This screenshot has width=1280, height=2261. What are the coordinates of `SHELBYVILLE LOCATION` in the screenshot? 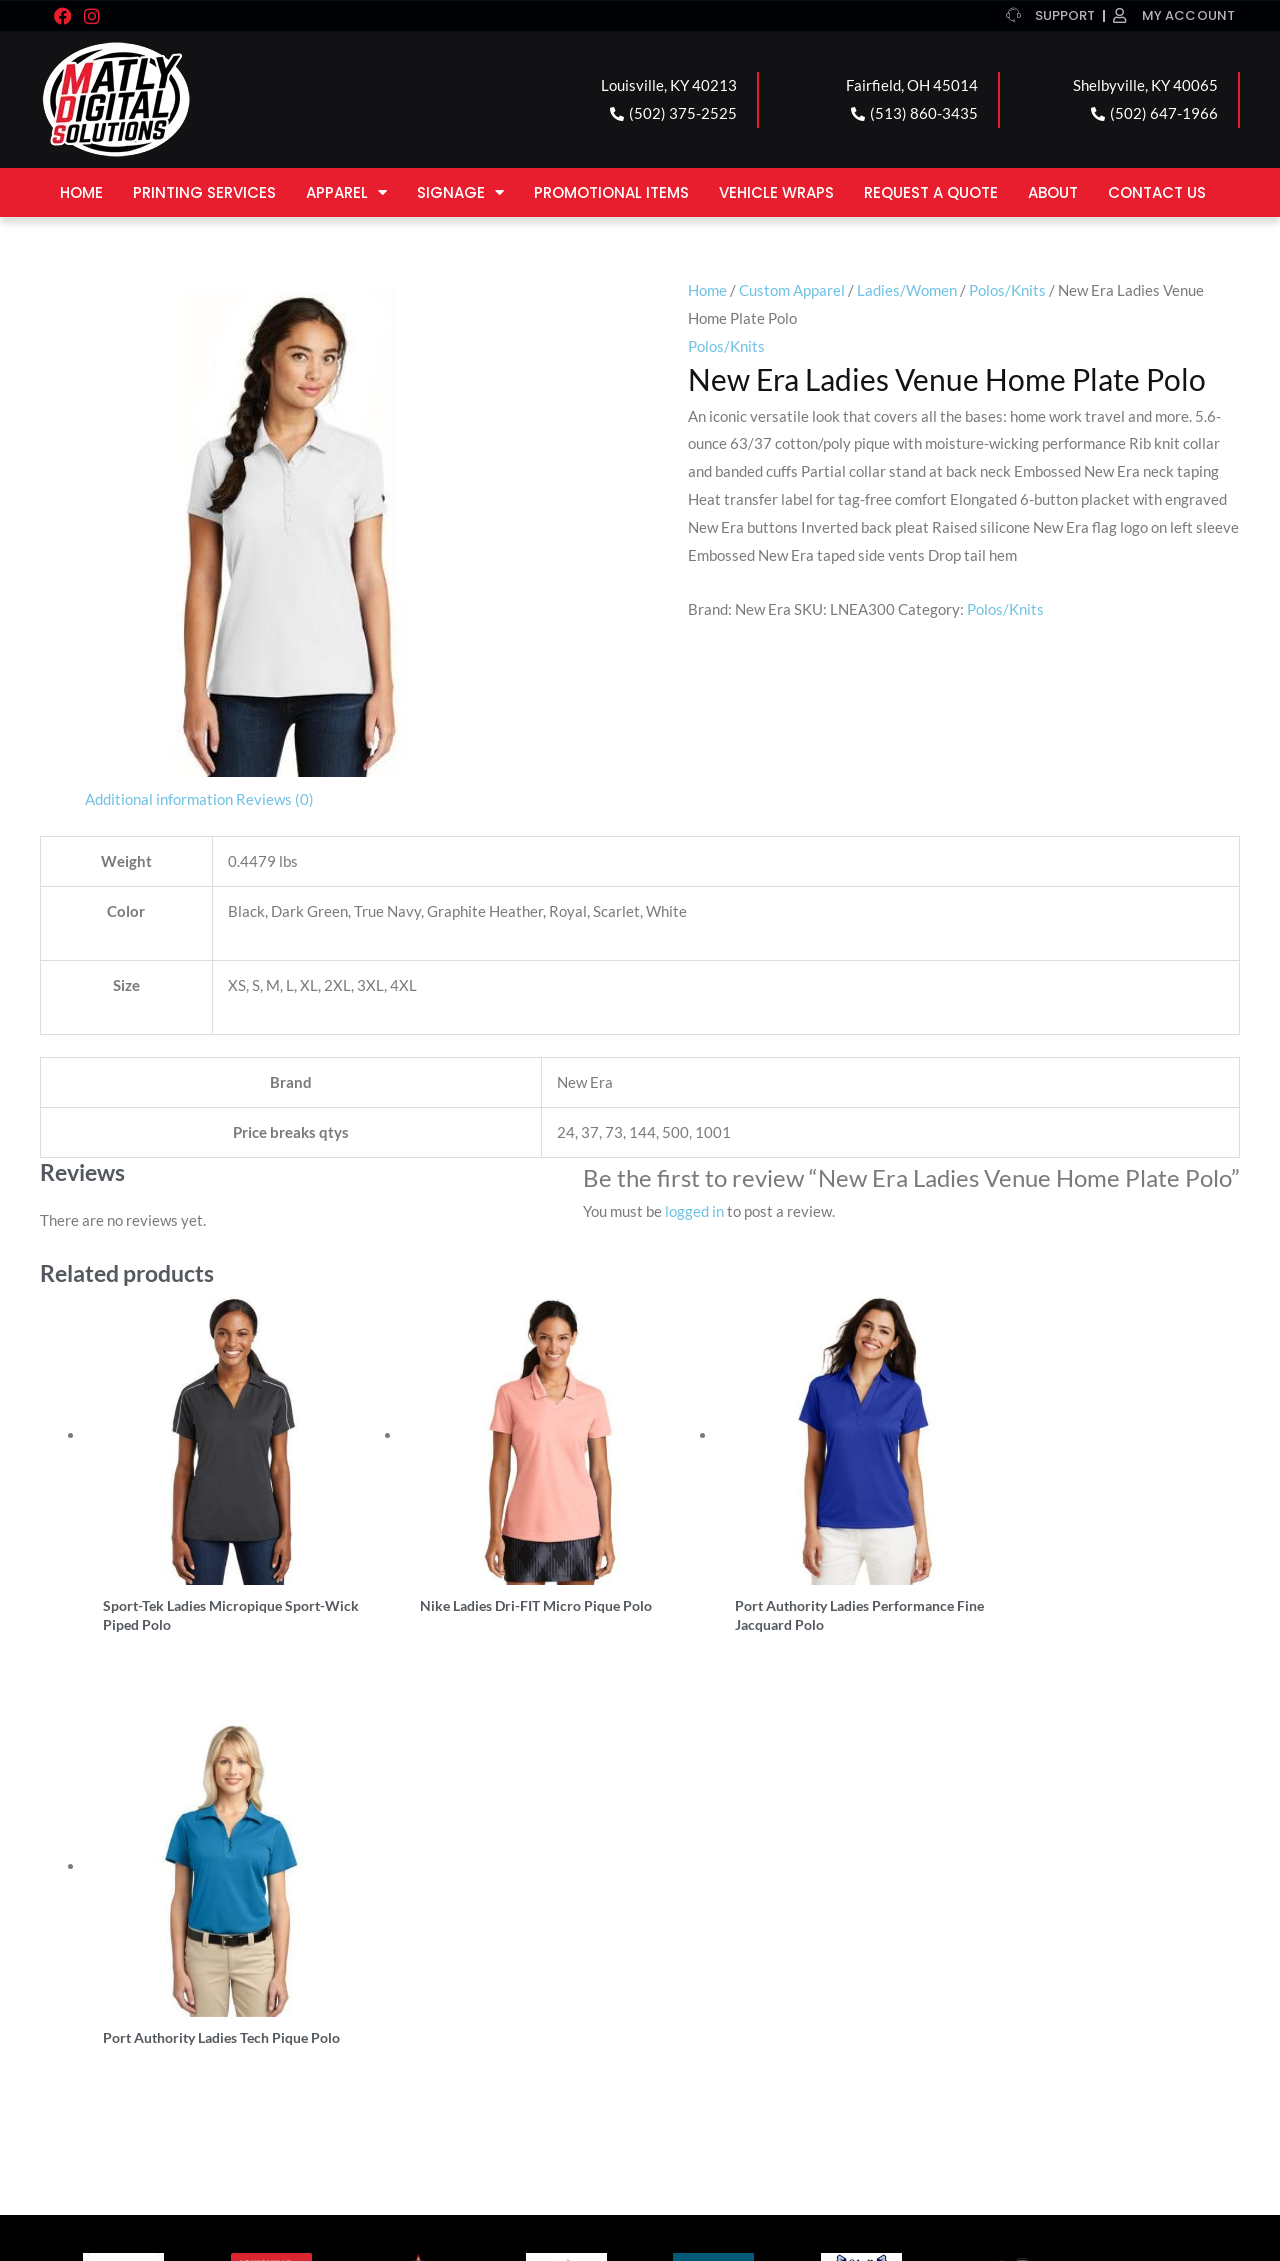 It's located at (761, 1979).